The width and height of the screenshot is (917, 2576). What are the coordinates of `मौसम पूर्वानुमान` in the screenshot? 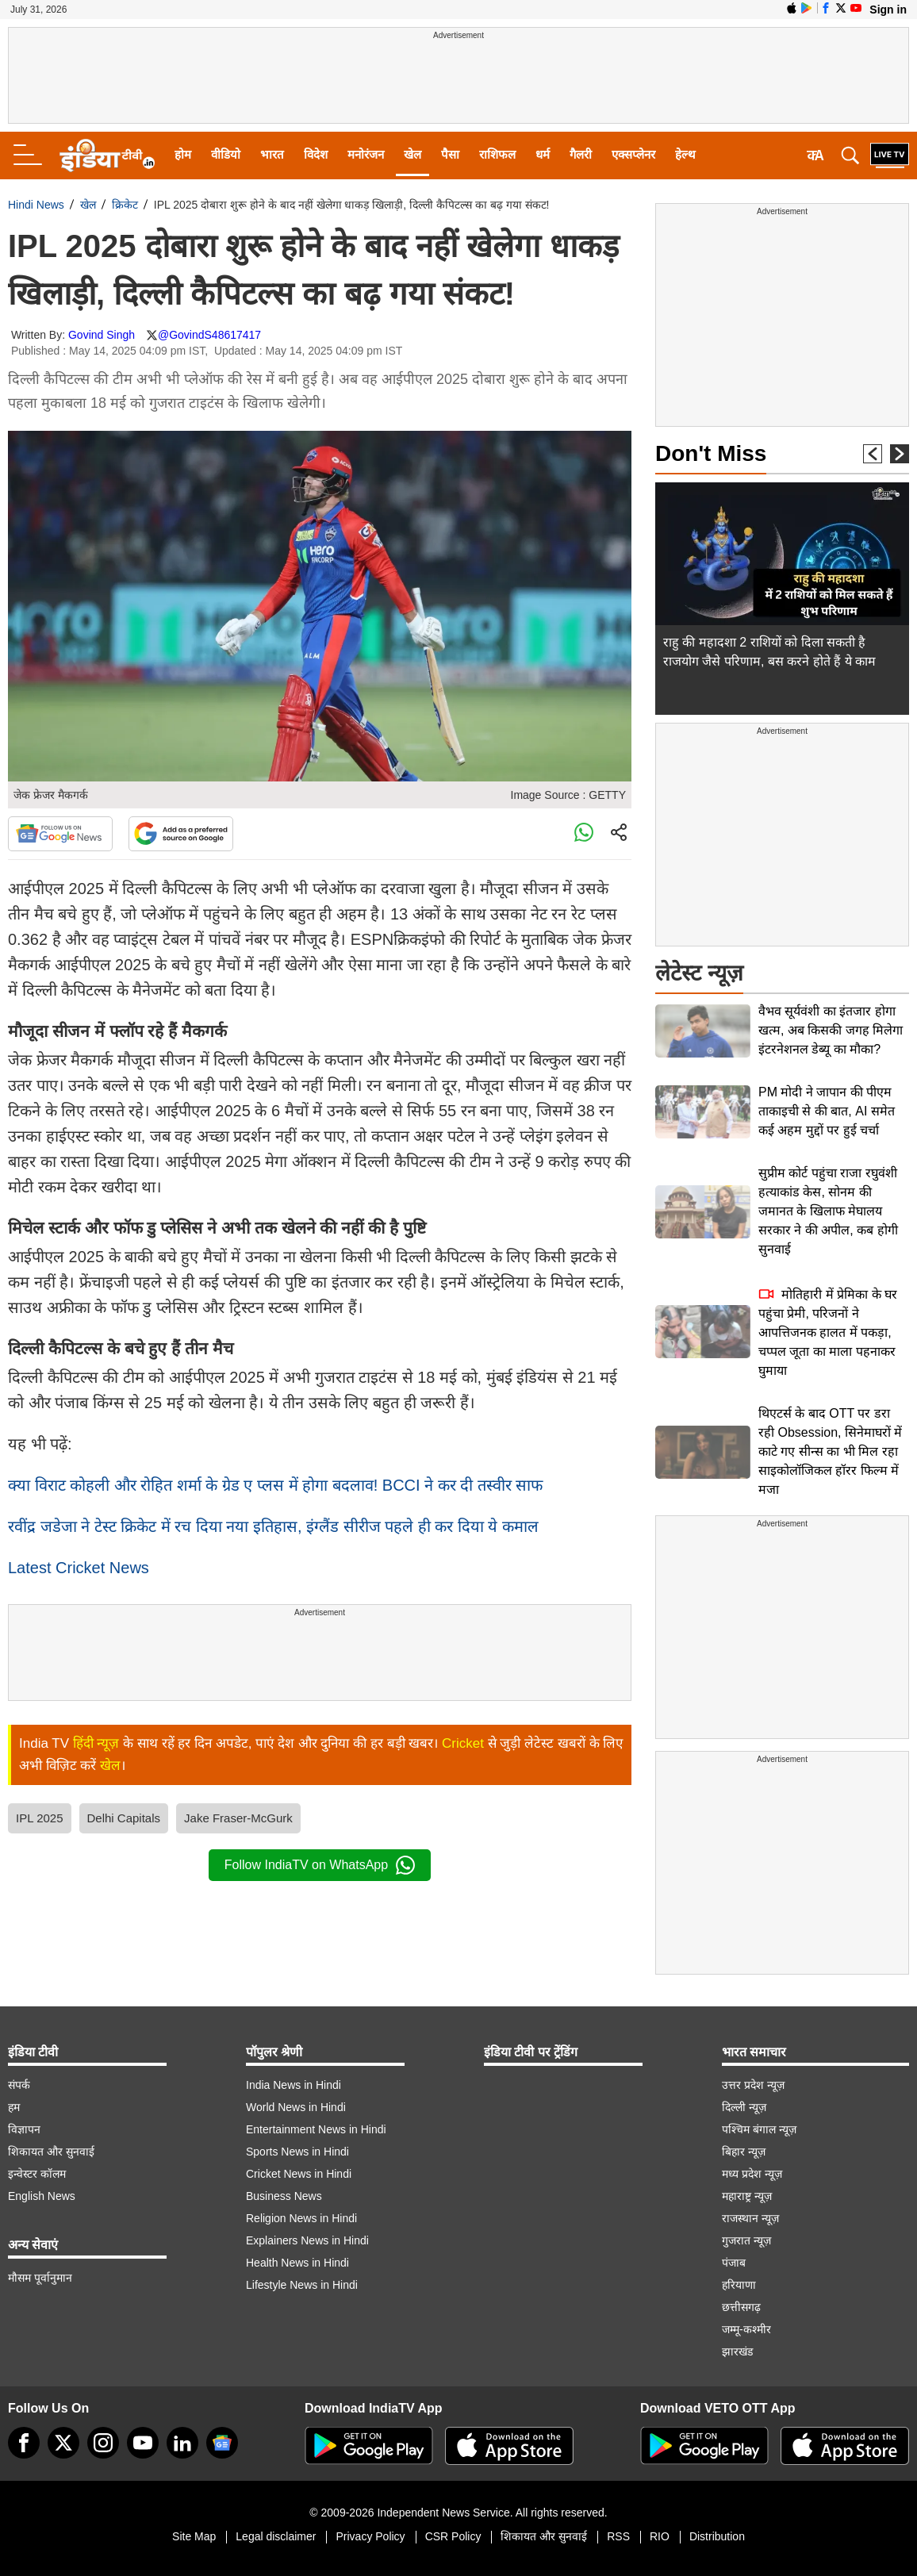 It's located at (40, 2277).